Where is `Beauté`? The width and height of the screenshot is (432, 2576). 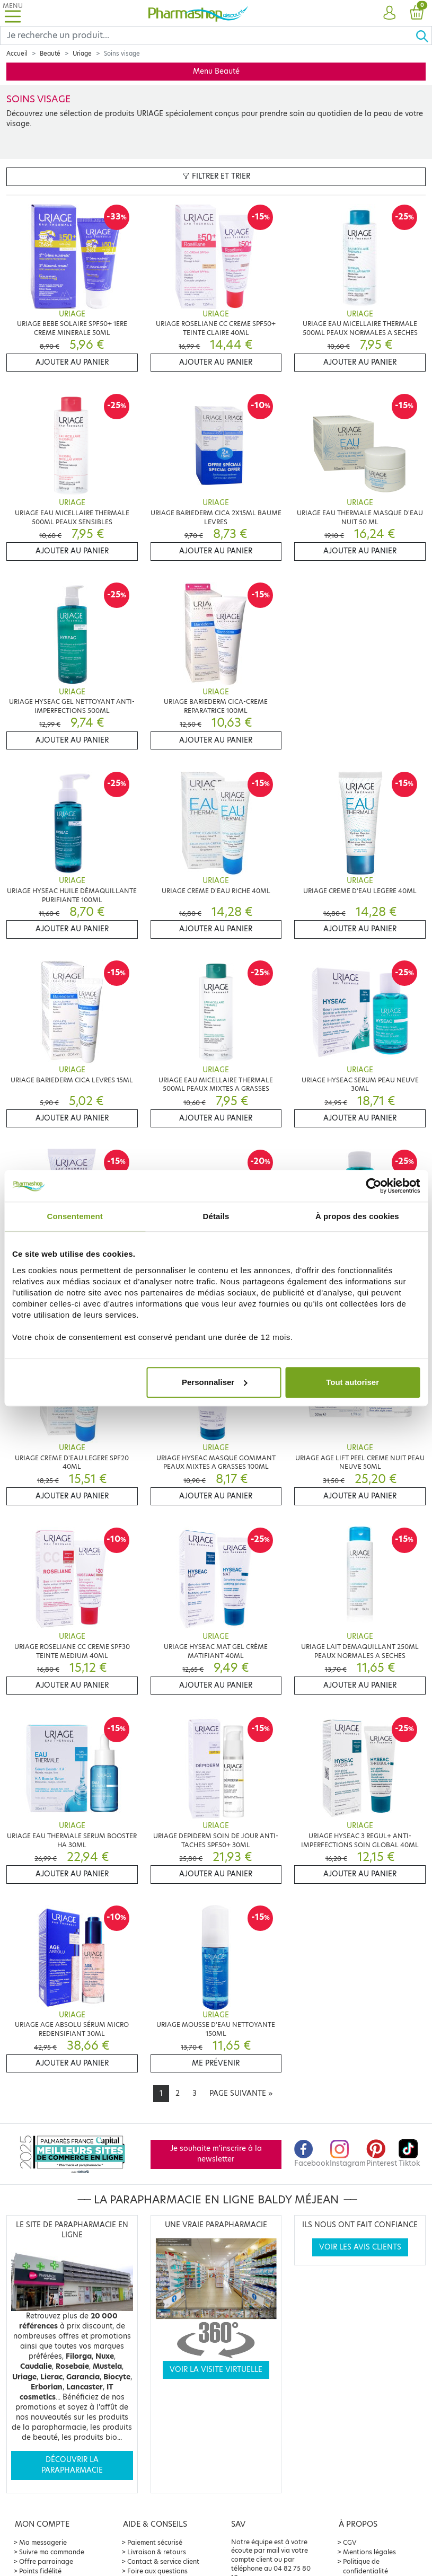
Beauté is located at coordinates (50, 53).